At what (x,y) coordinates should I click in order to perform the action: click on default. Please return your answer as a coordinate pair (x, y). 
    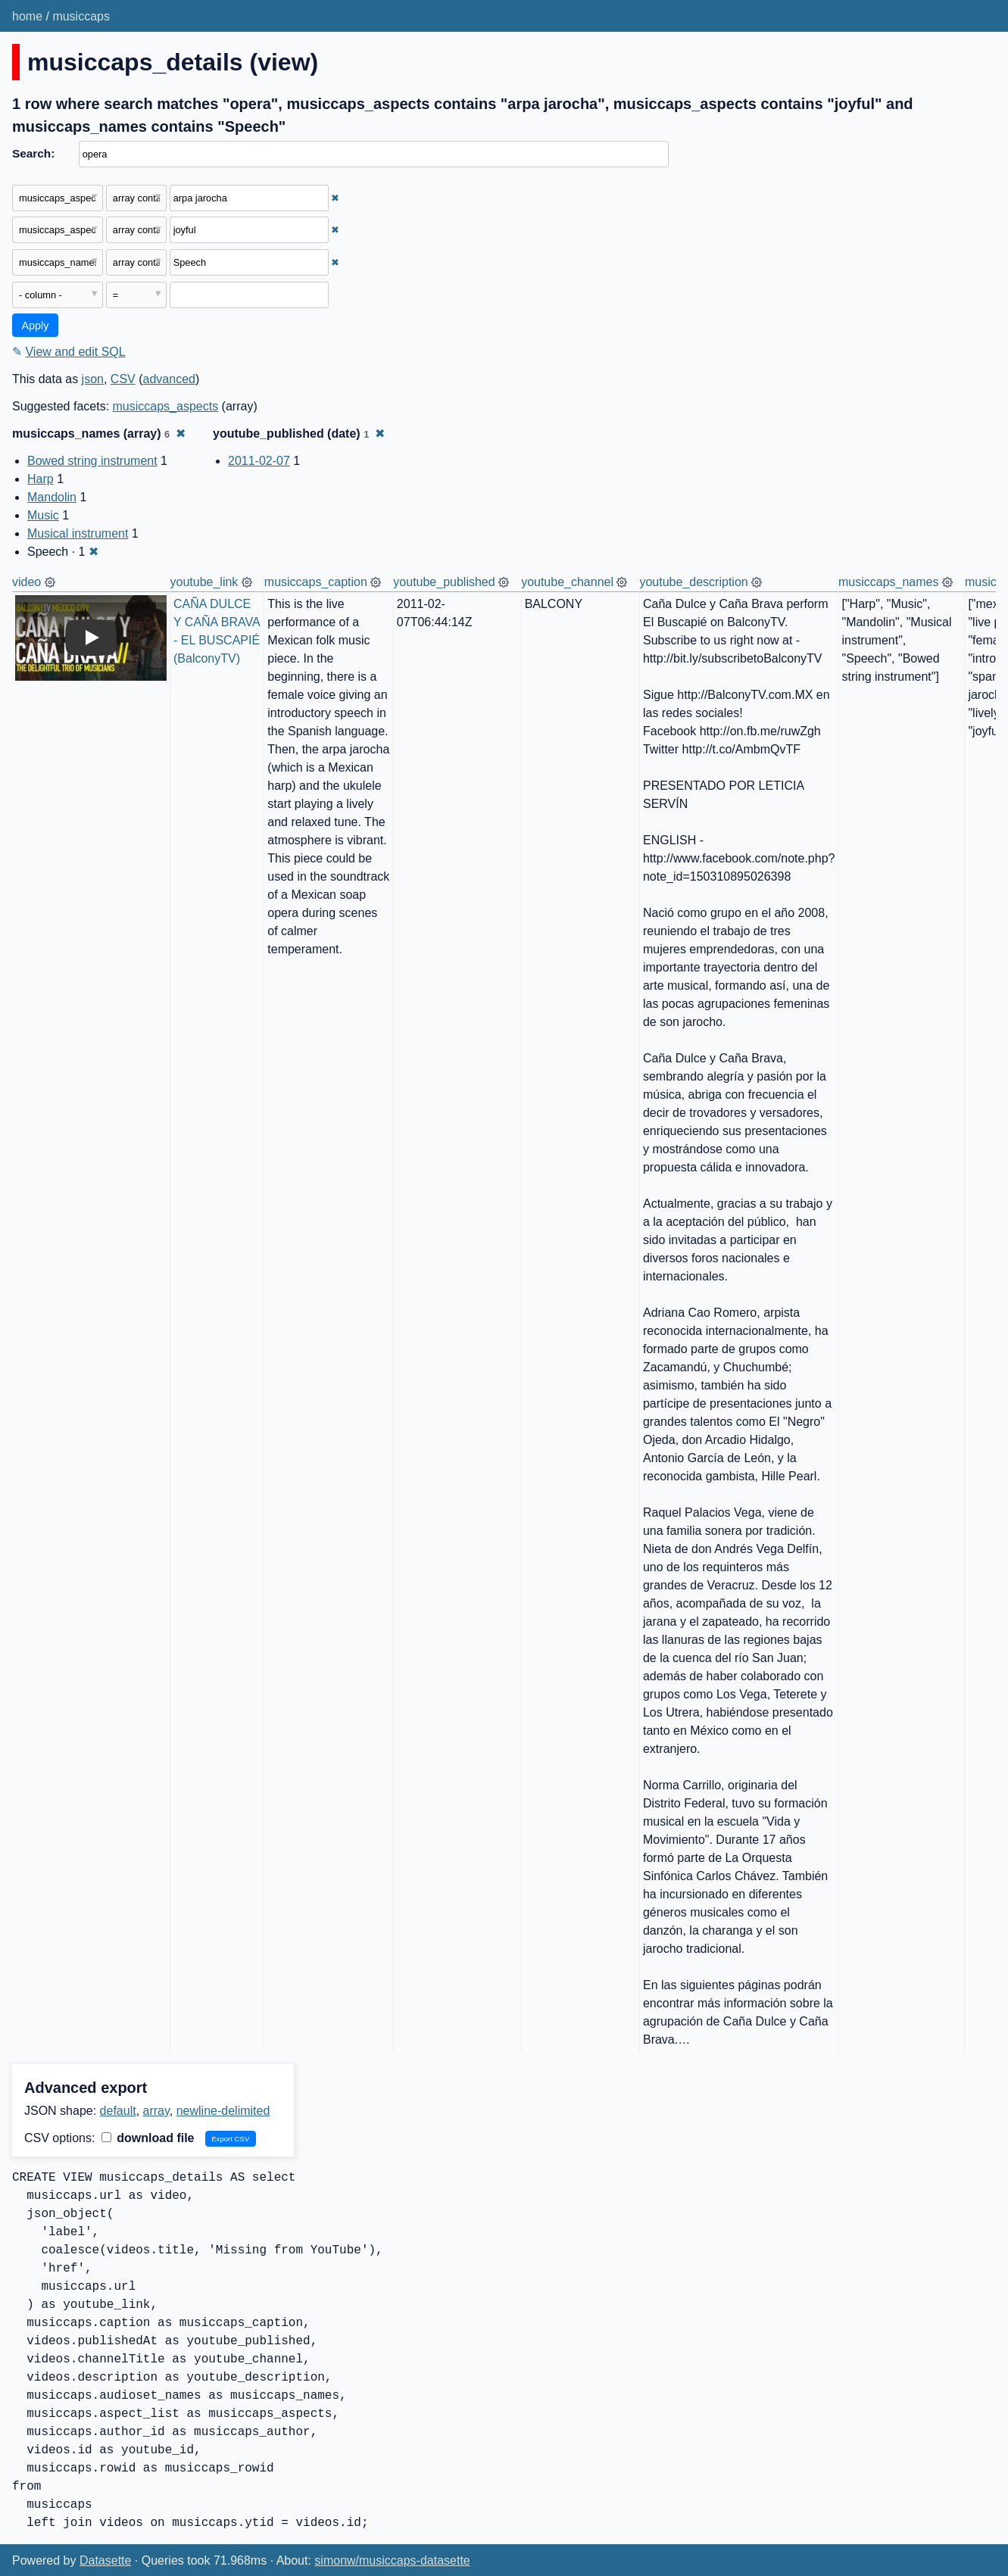
    Looking at the image, I should click on (118, 2110).